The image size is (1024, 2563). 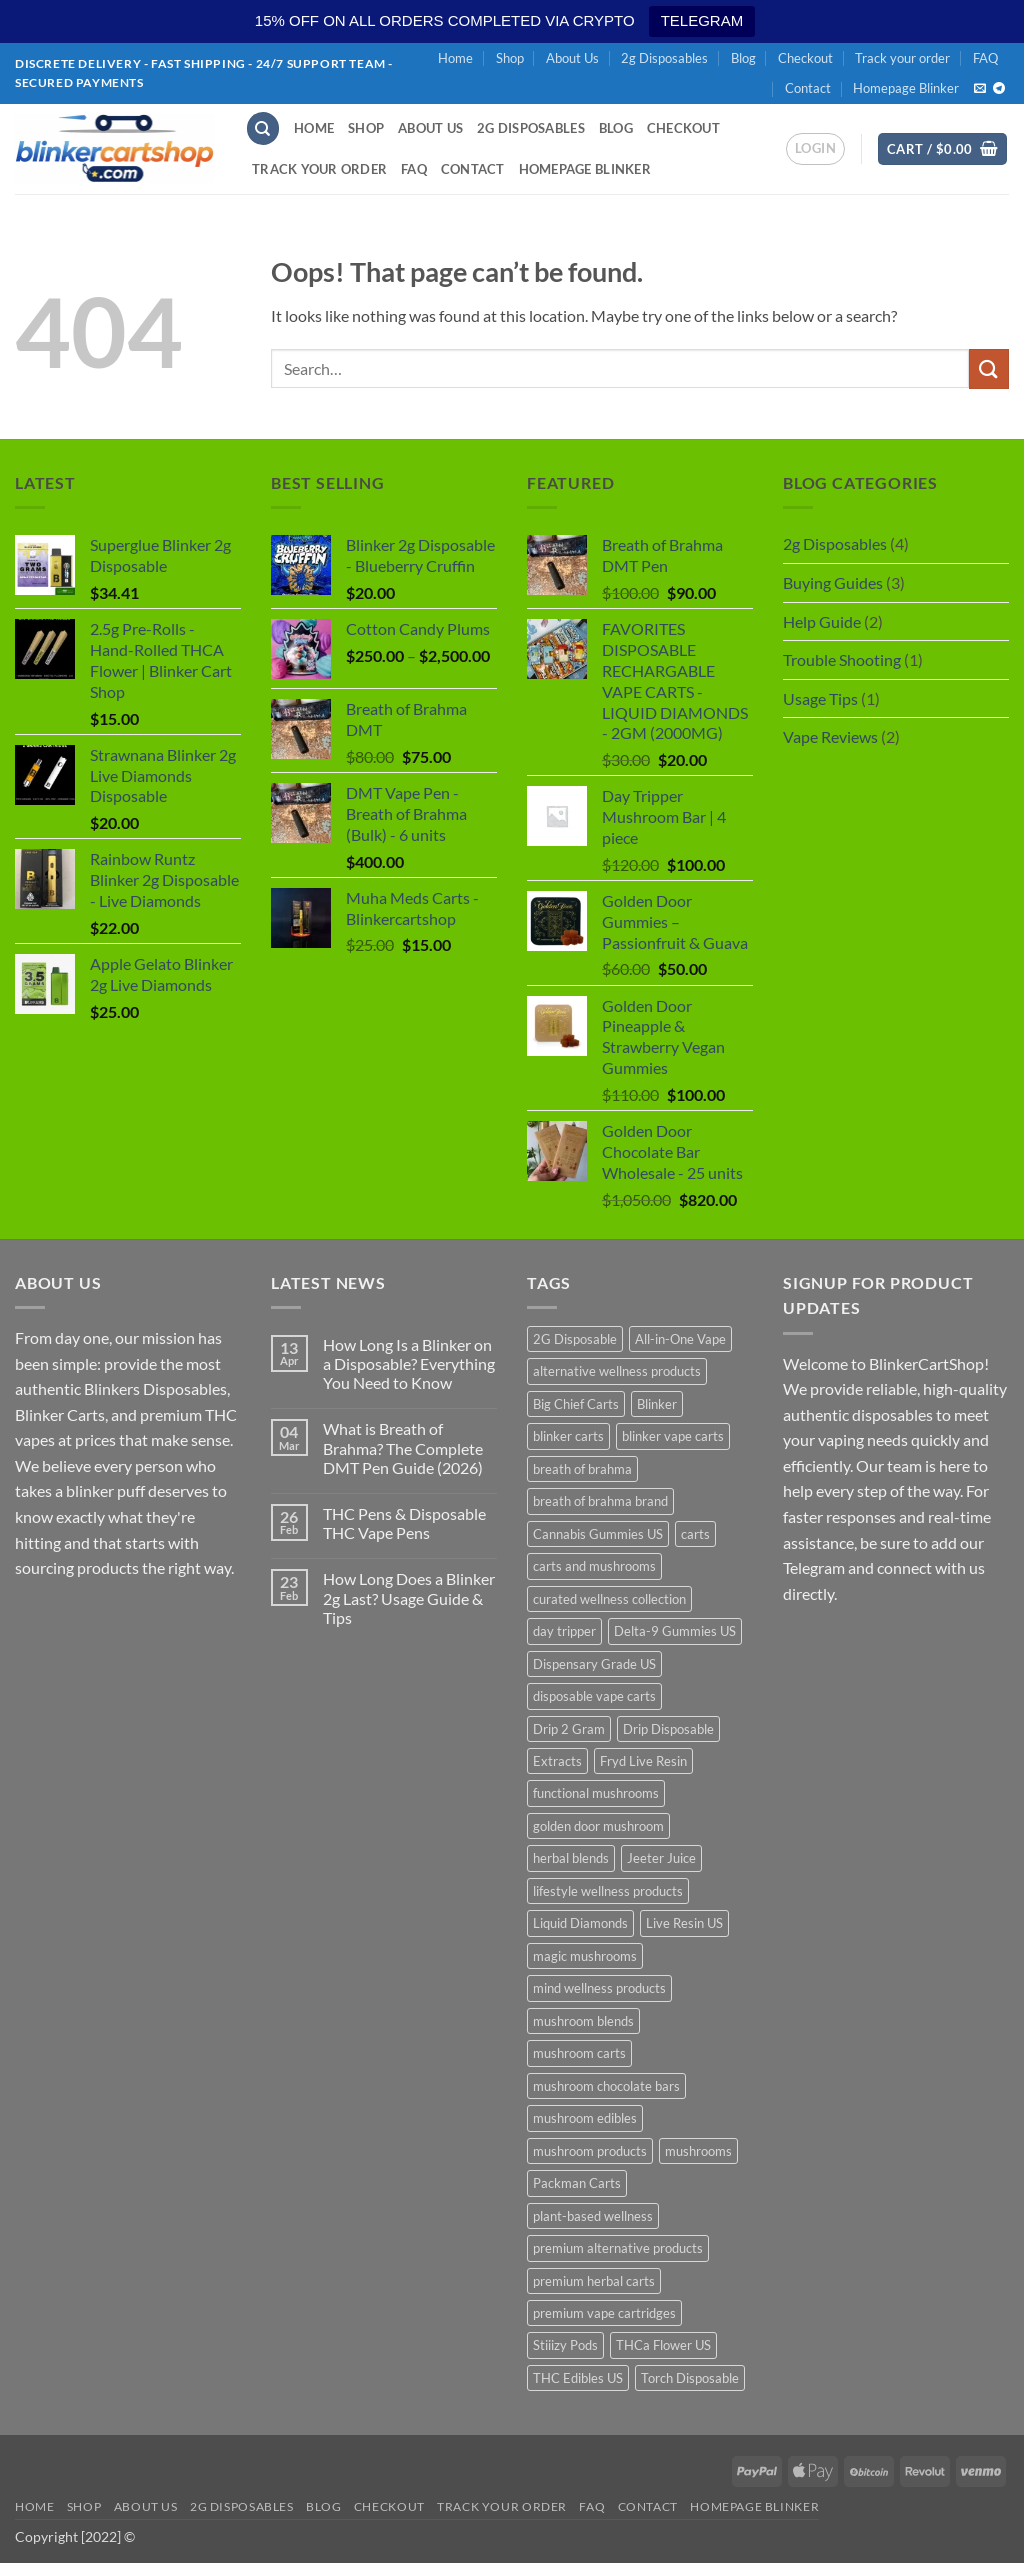 I want to click on How Long Does a Blinker 2g Last? Usage Guide & Tips, so click(x=409, y=1597).